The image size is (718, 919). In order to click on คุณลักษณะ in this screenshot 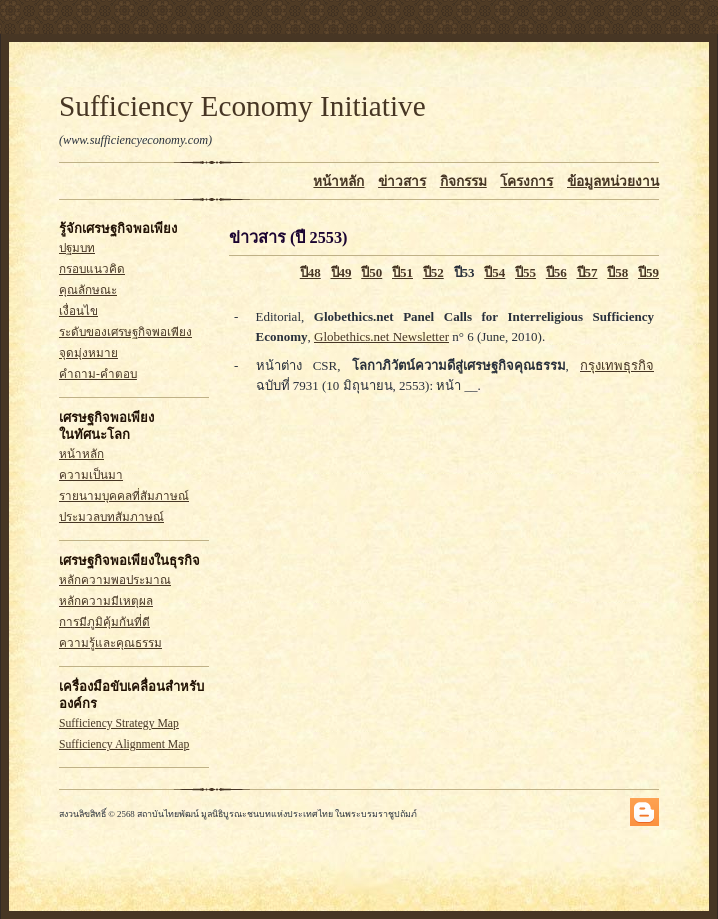, I will do `click(88, 290)`.